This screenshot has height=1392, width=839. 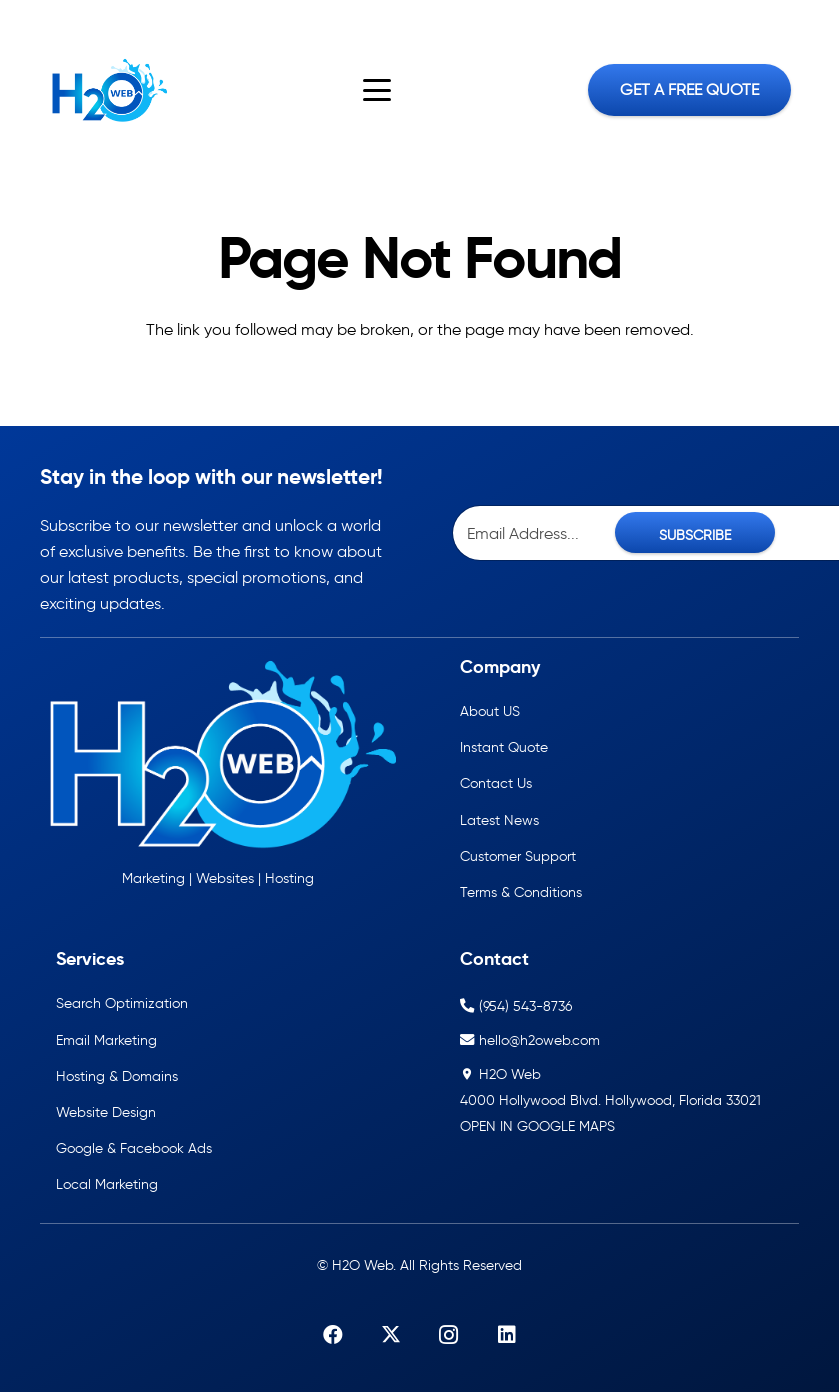 I want to click on SUBSCRIBE, so click(x=695, y=535).